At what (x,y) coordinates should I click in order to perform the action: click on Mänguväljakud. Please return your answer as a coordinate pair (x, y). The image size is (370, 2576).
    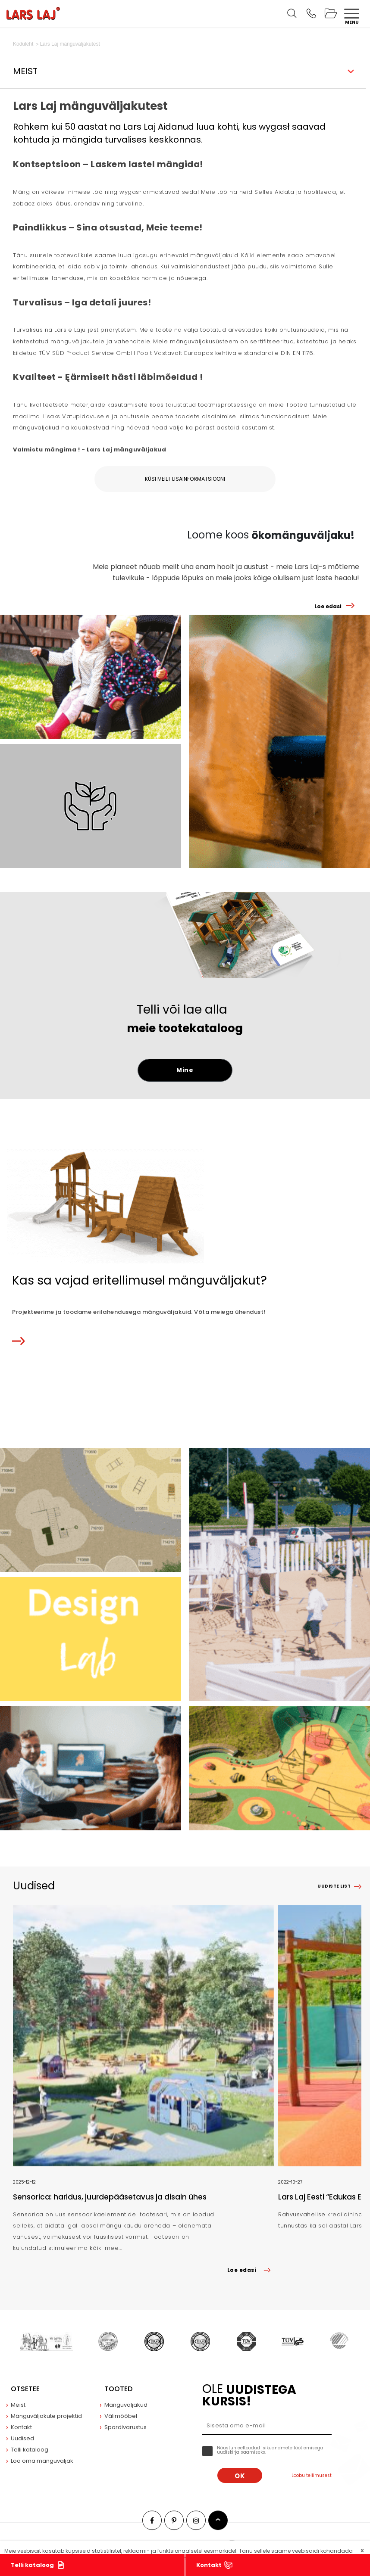
    Looking at the image, I should click on (125, 2405).